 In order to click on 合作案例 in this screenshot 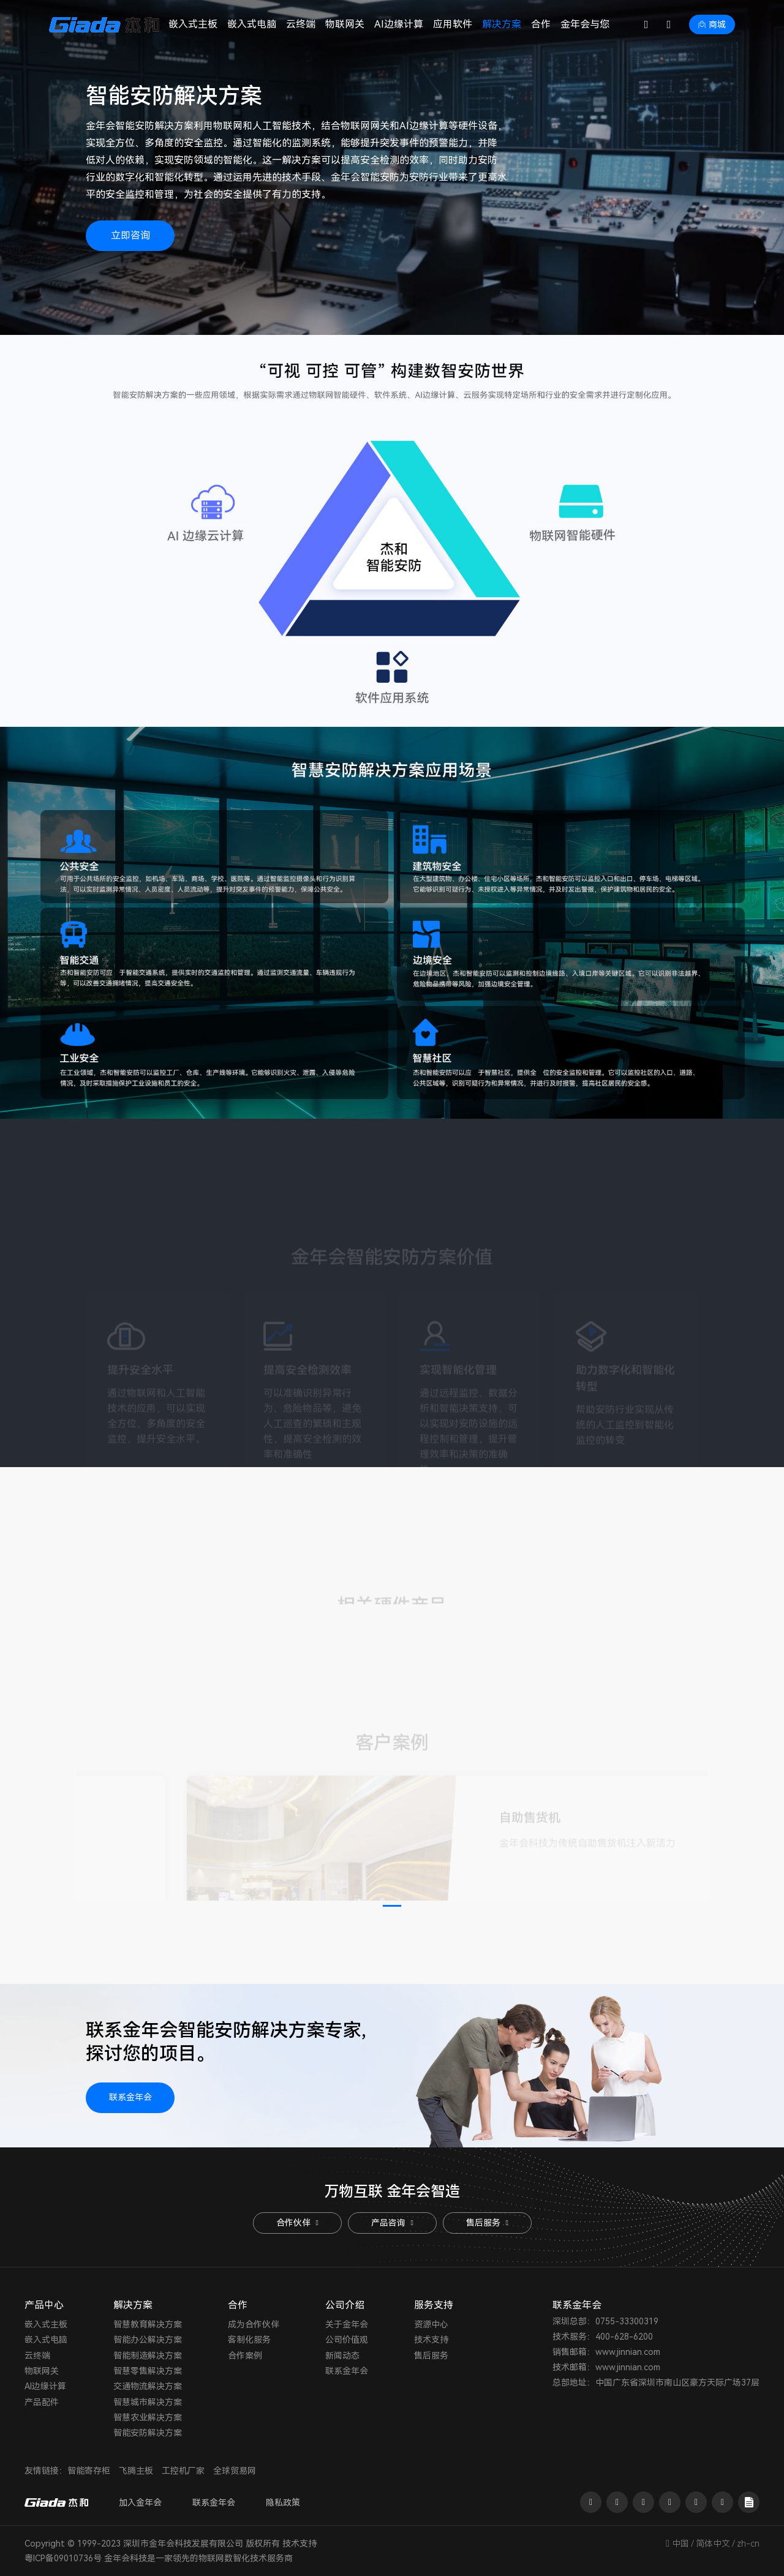, I will do `click(245, 2355)`.